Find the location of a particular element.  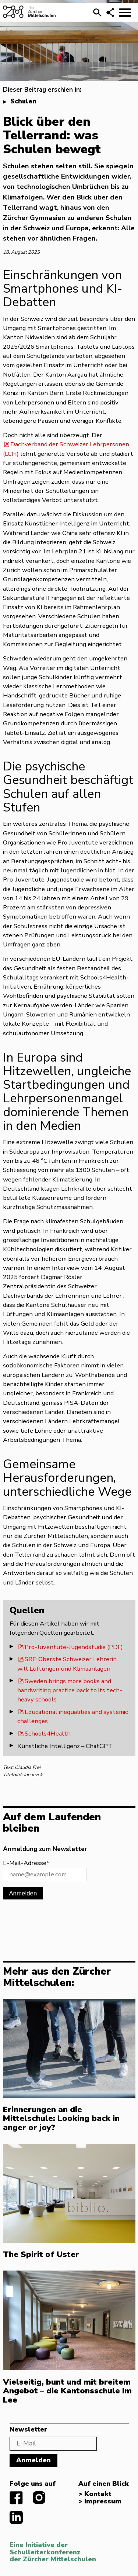

facebook.com/diezuerchermittelschulen is located at coordinates (16, 2497).